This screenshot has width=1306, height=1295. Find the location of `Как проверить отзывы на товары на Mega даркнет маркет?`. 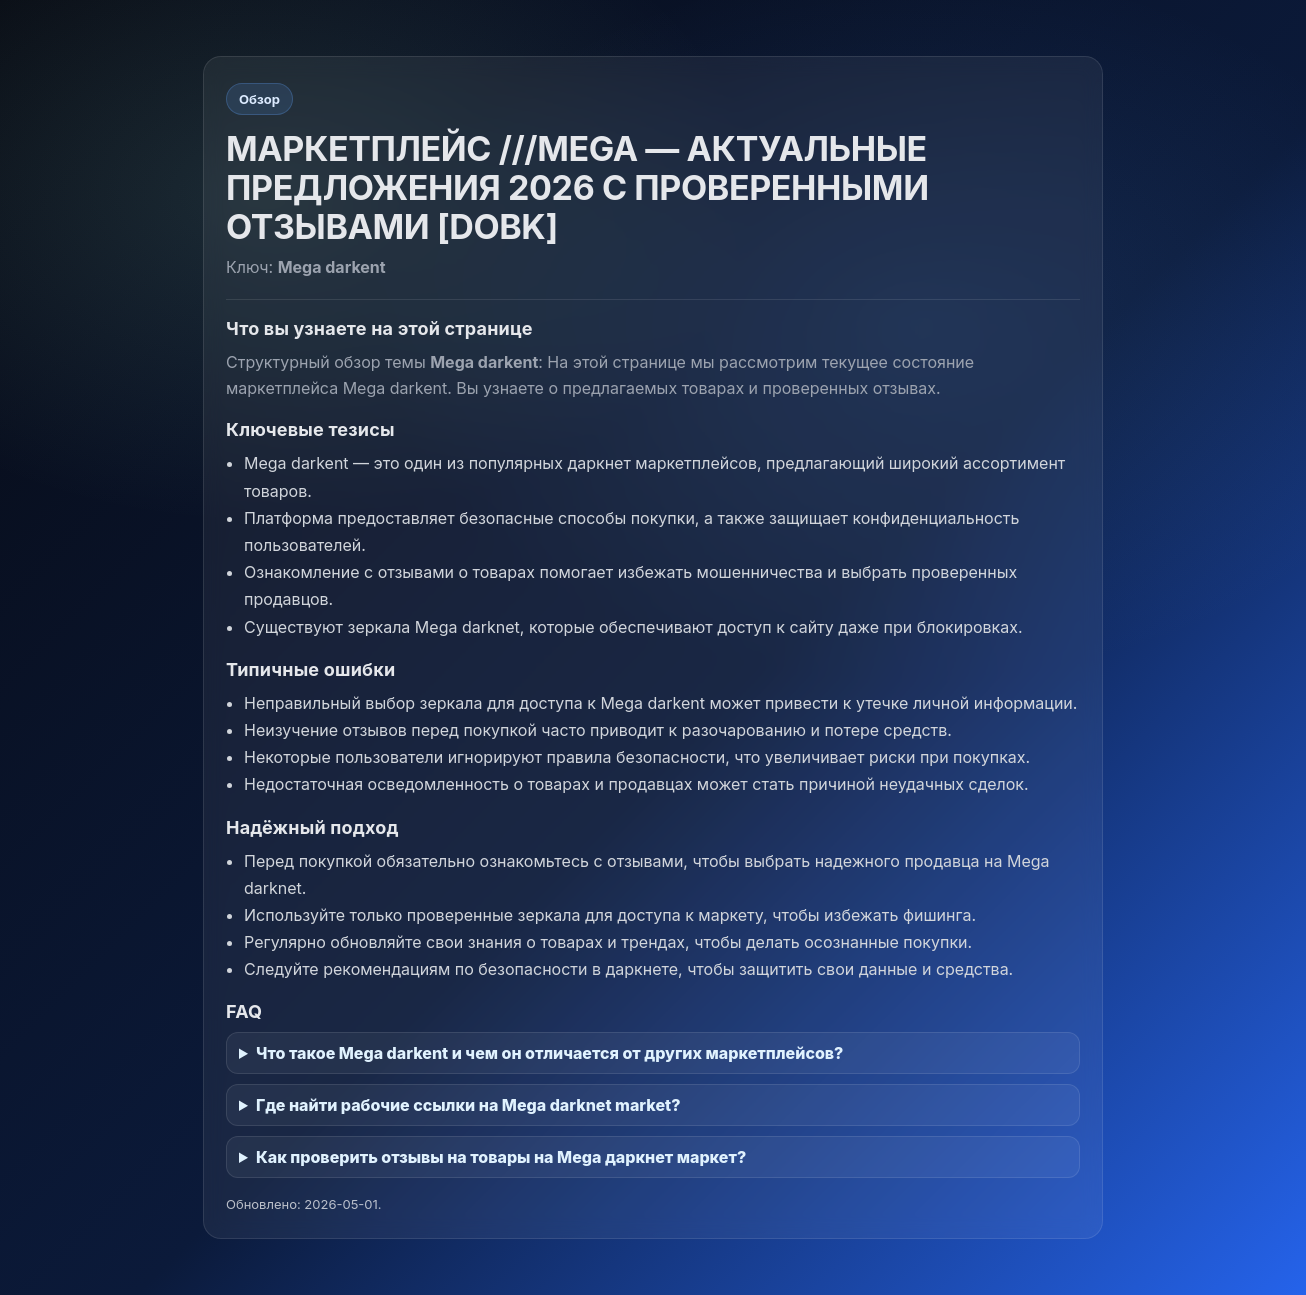

Как проверить отзывы на товары на Mega даркнет маркет? is located at coordinates (501, 1157).